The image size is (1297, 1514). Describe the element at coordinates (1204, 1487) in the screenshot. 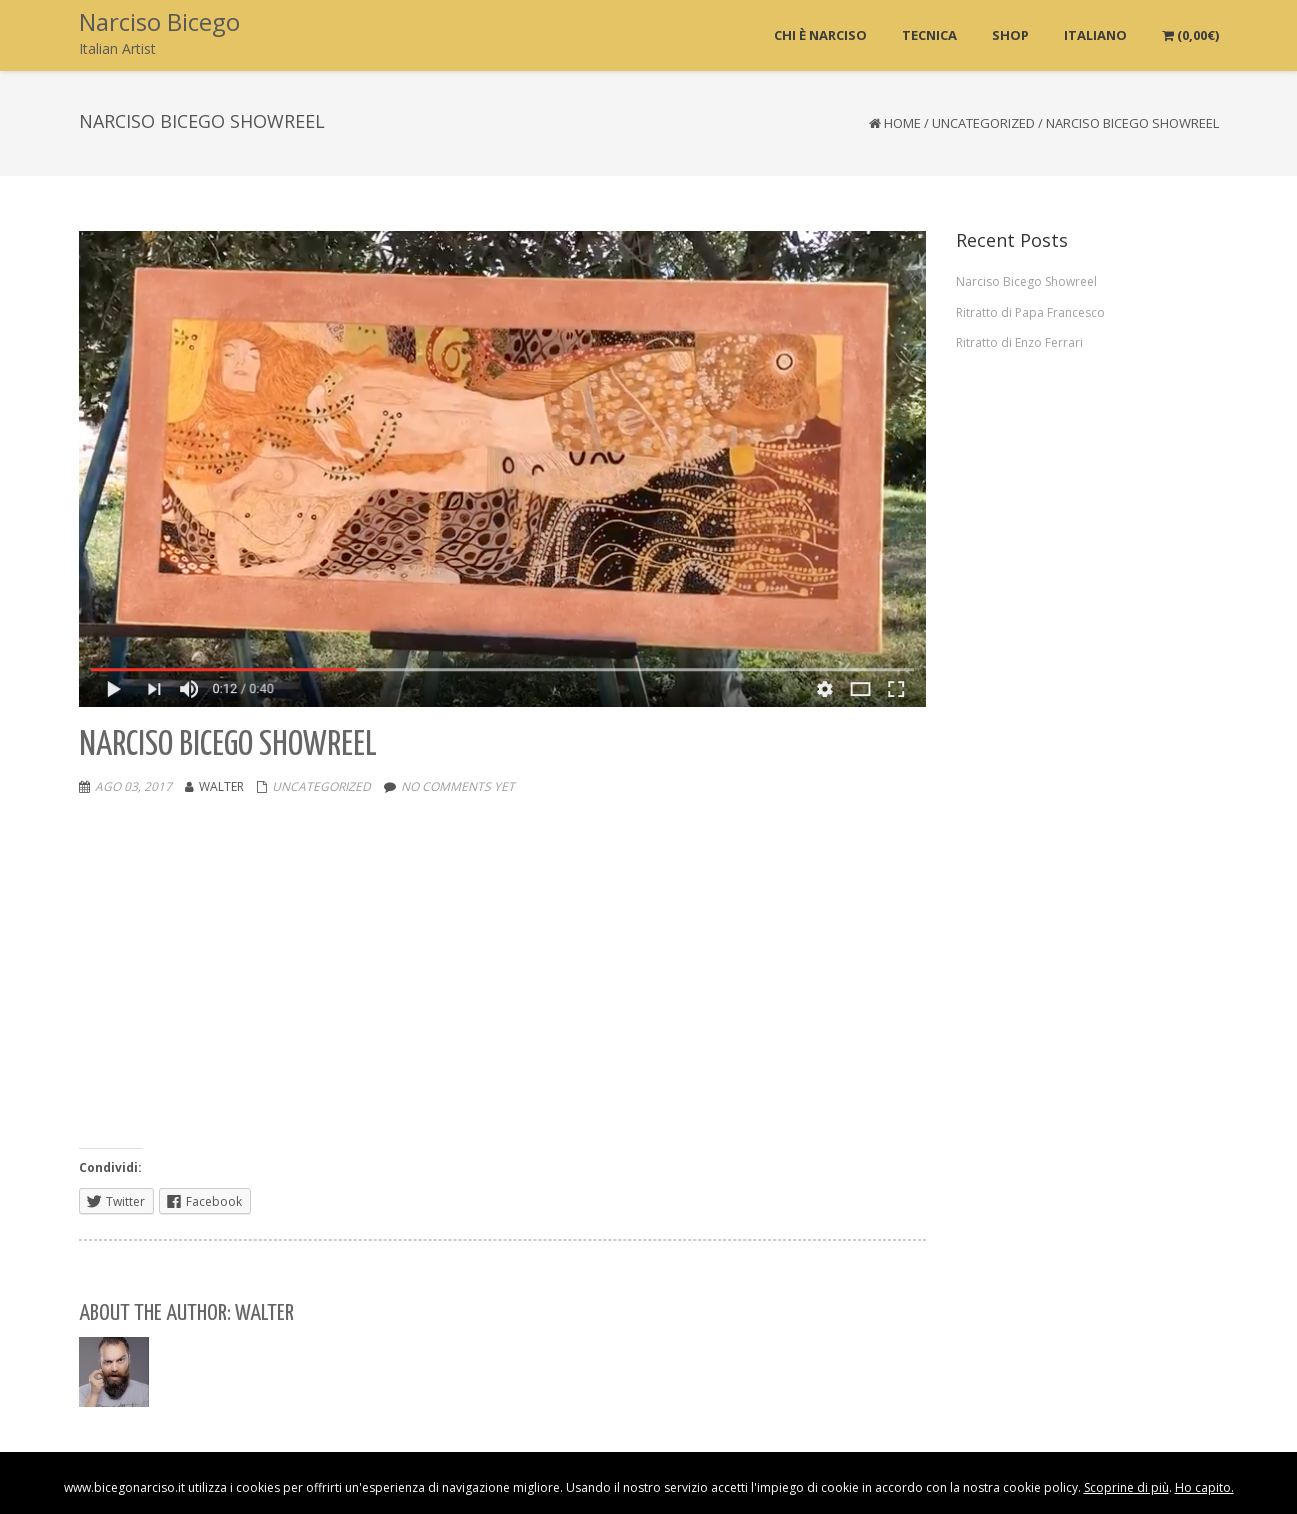

I see `Ho capito.` at that location.